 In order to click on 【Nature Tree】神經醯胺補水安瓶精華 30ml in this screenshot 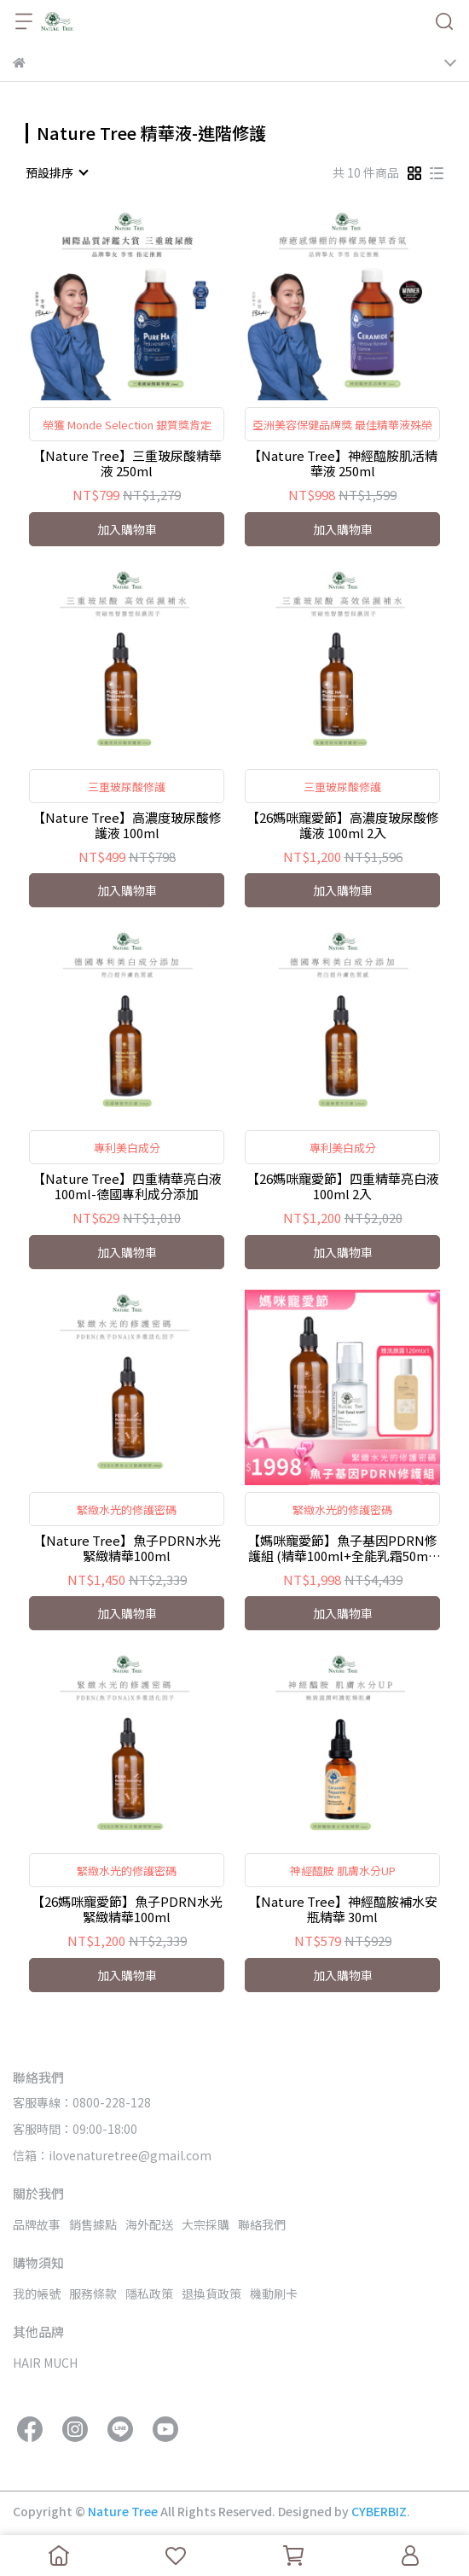, I will do `click(342, 1909)`.